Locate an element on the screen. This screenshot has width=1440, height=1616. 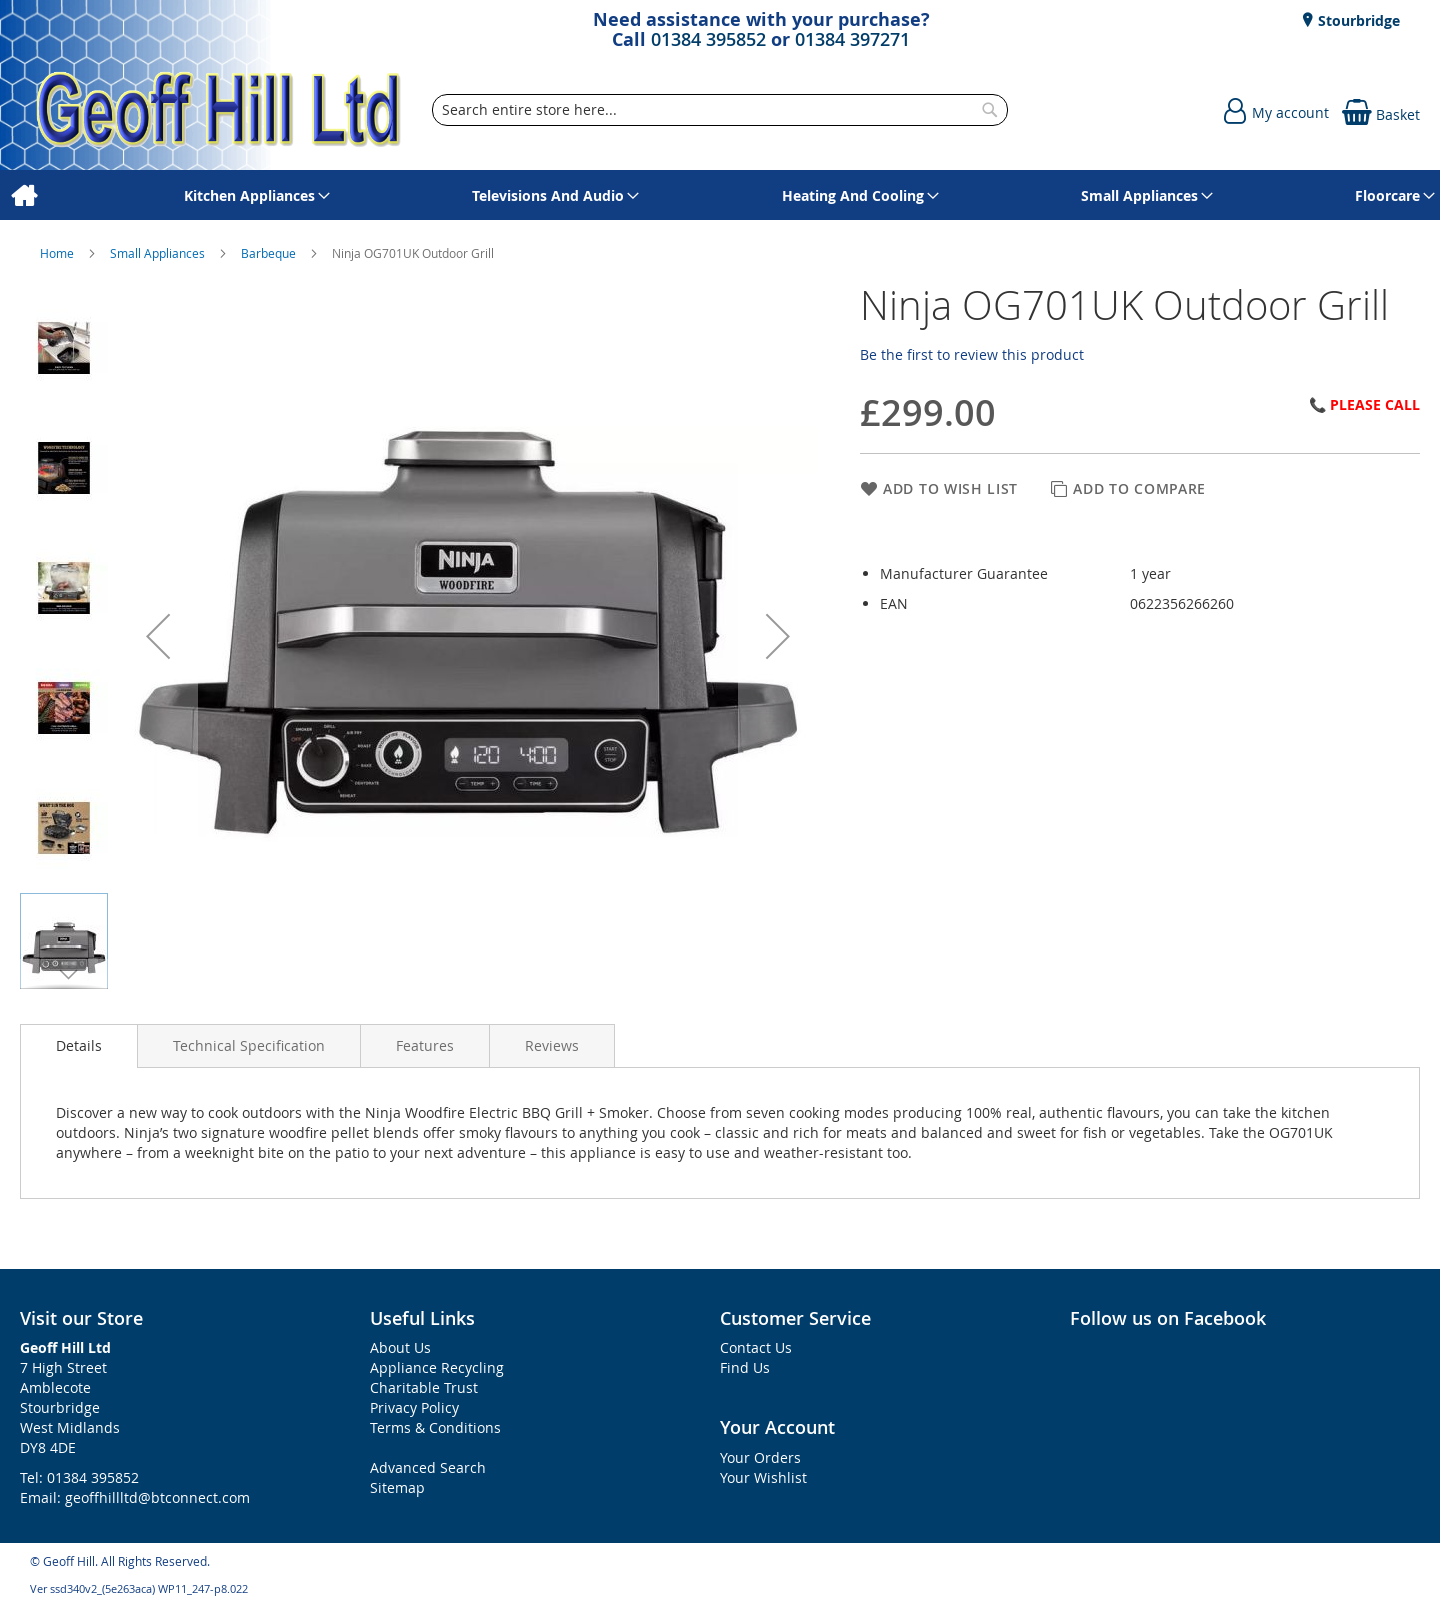
Your Wishlist is located at coordinates (763, 1477).